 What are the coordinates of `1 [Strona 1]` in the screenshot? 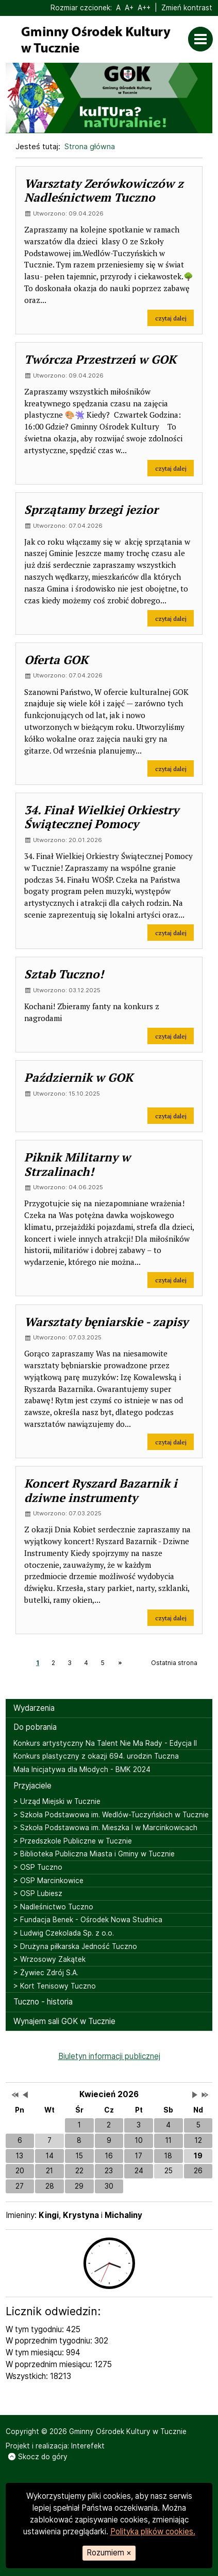 It's located at (37, 1663).